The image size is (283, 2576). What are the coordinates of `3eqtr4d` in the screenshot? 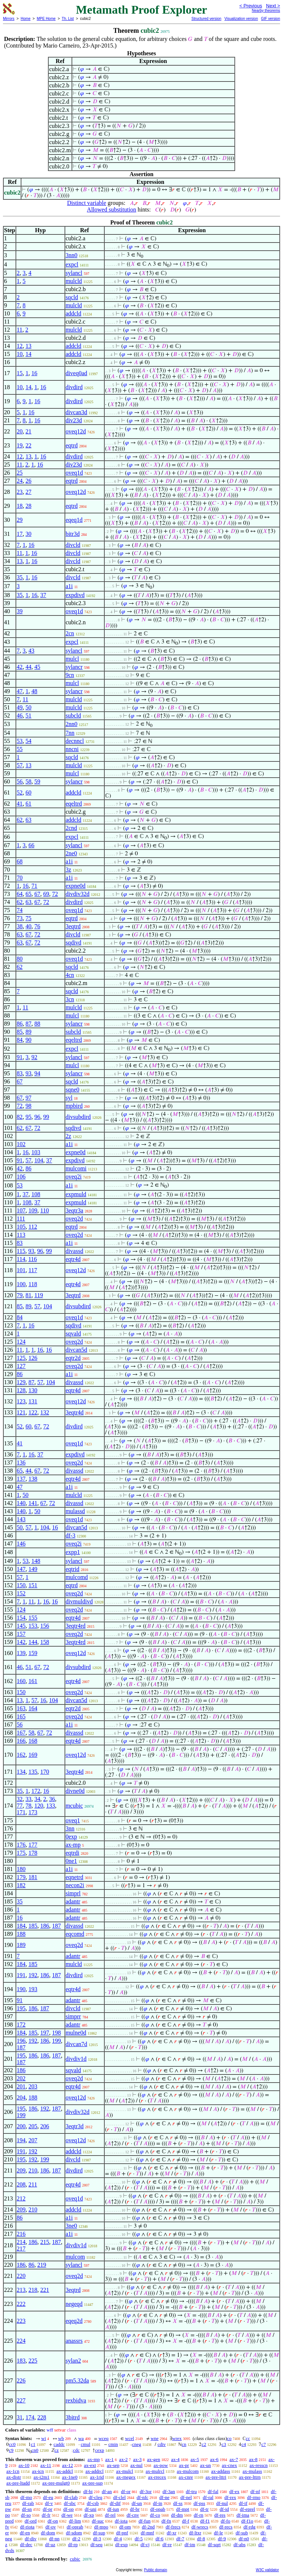 It's located at (75, 1412).